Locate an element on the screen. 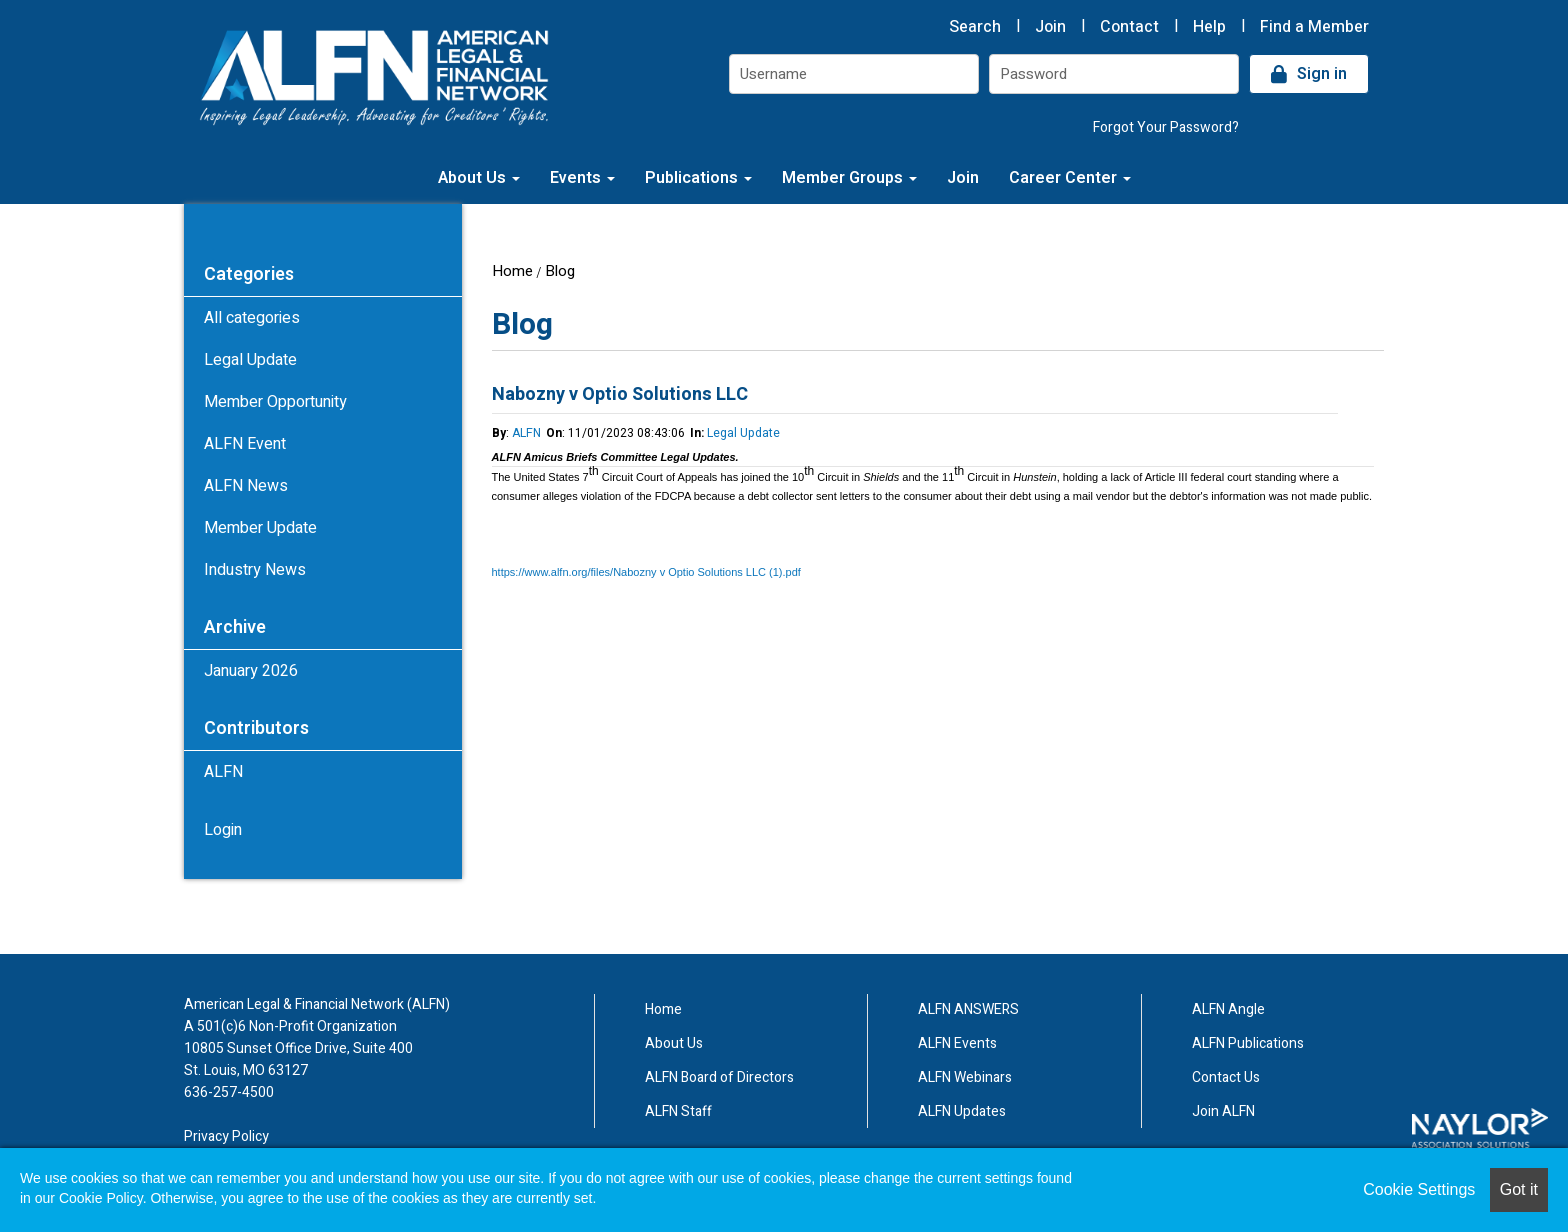 This screenshot has height=1232, width=1568. Find a Member is located at coordinates (1314, 27).